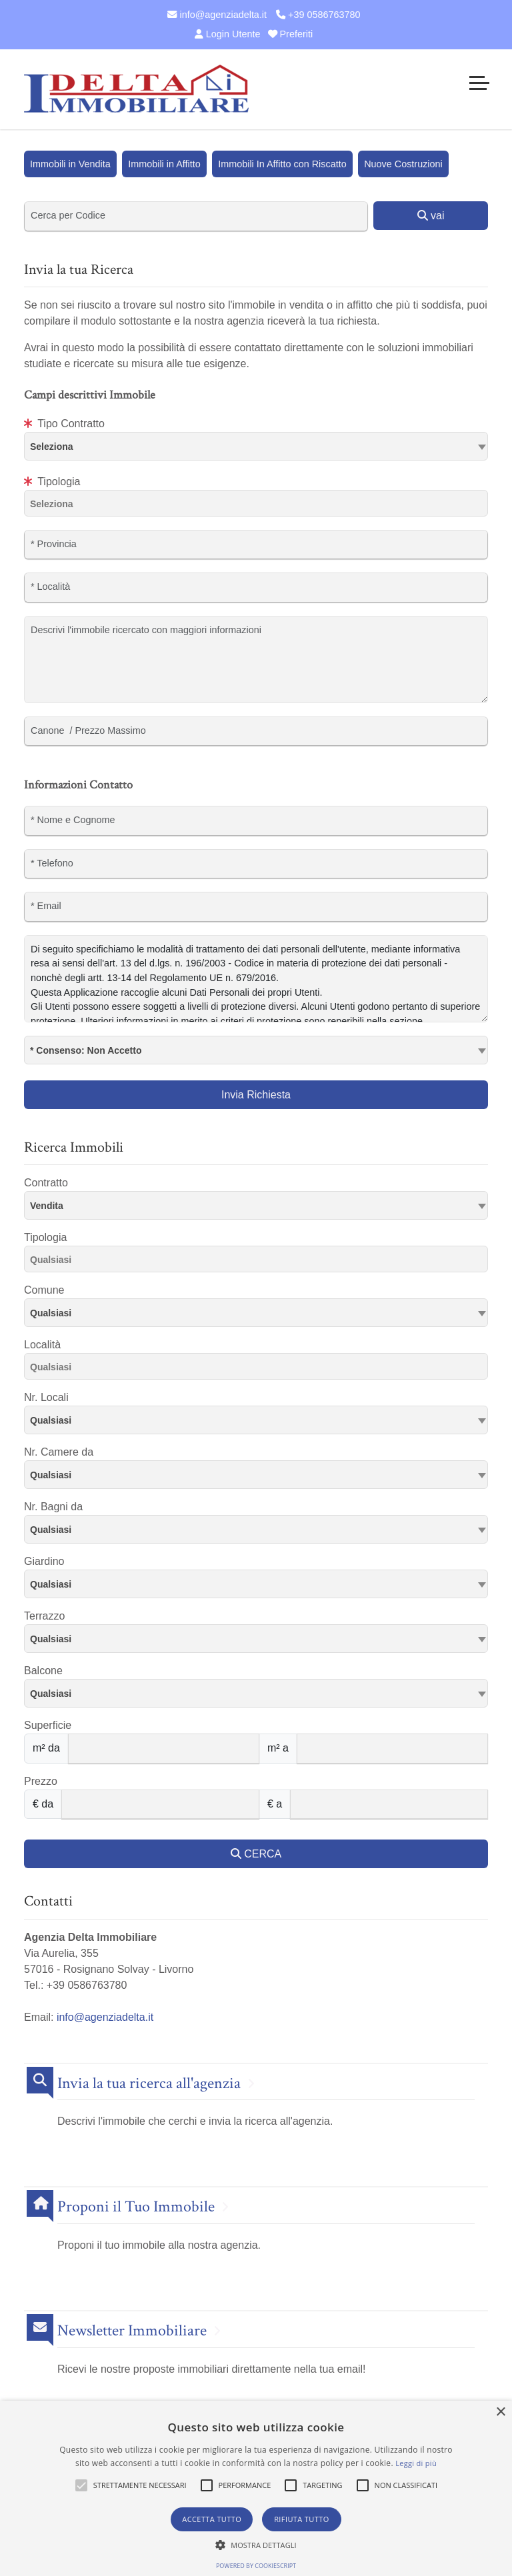  I want to click on +39 0586763780, so click(318, 14).